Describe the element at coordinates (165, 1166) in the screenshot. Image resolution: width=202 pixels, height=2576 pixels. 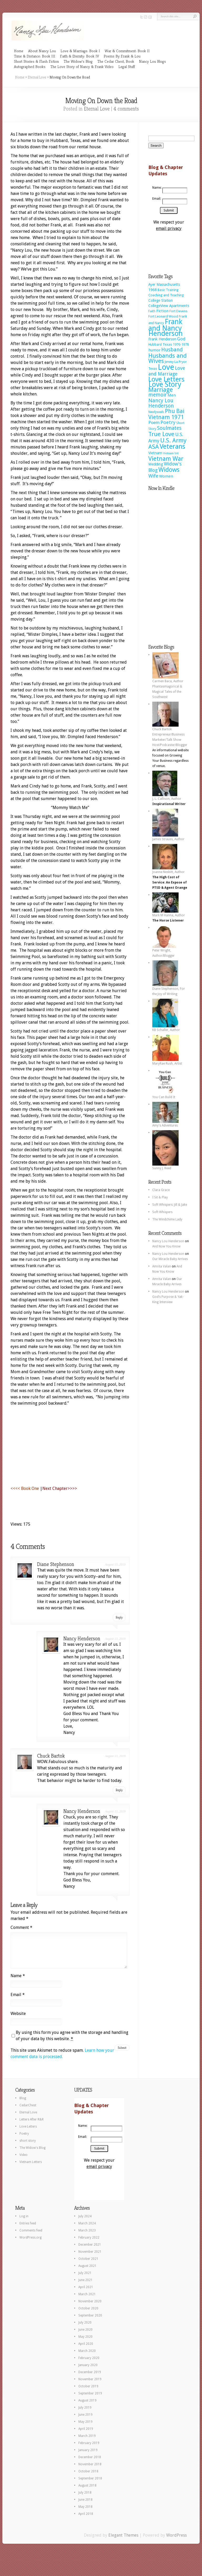
I see `Sunny J. Reed` at that location.